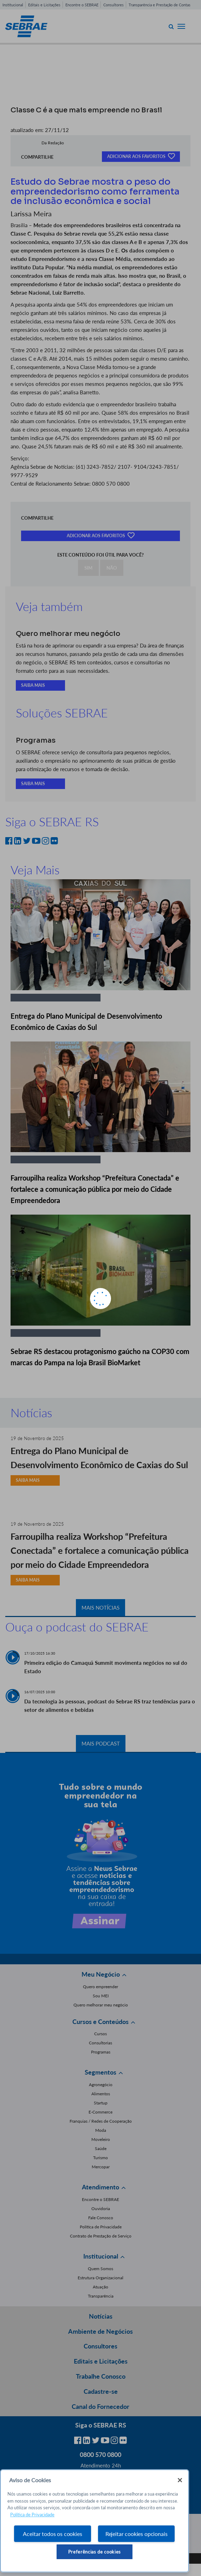  Describe the element at coordinates (95, 1189) in the screenshot. I see `Farroupilha realiza Workshop “Prefeitura Conectada” e fortalece a comunicação pública por meio do Cidade Empreendedora` at that location.